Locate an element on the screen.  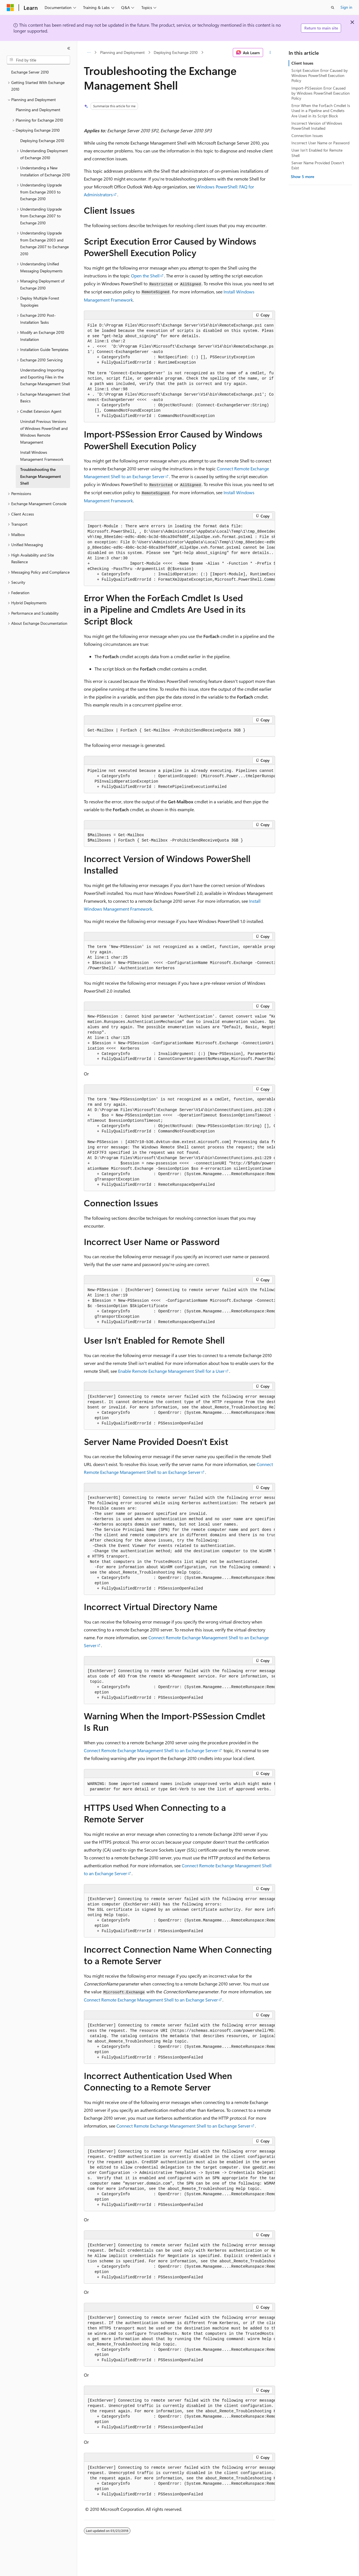
[Collapse] is located at coordinates (69, 48).